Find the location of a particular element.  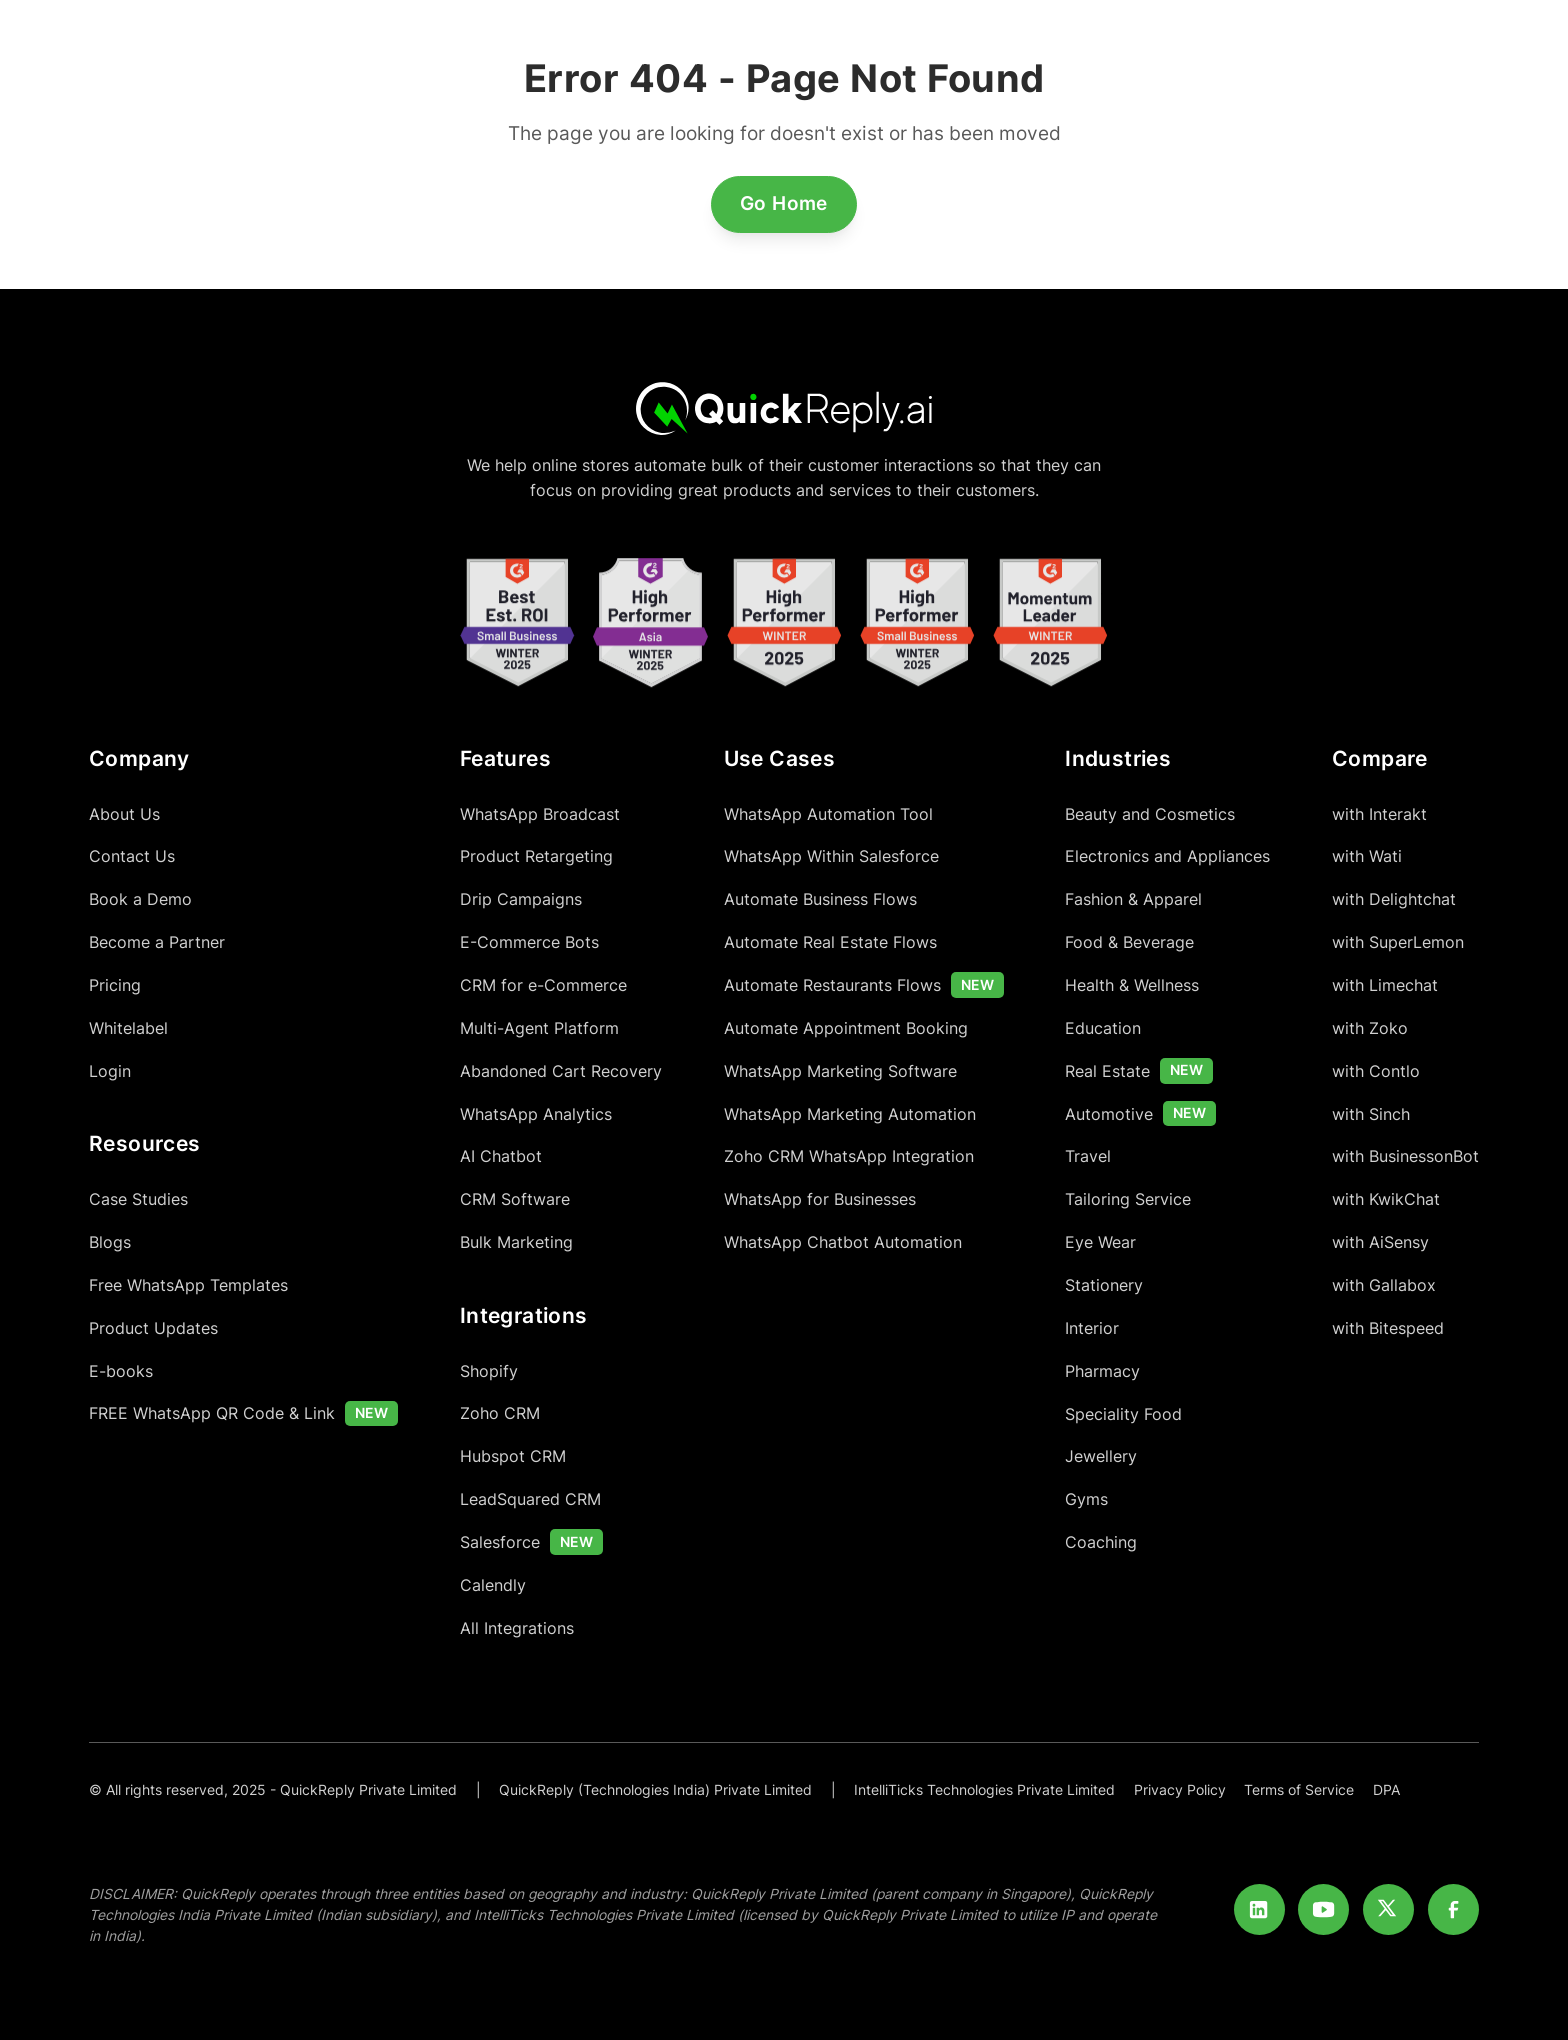

Login is located at coordinates (110, 1071).